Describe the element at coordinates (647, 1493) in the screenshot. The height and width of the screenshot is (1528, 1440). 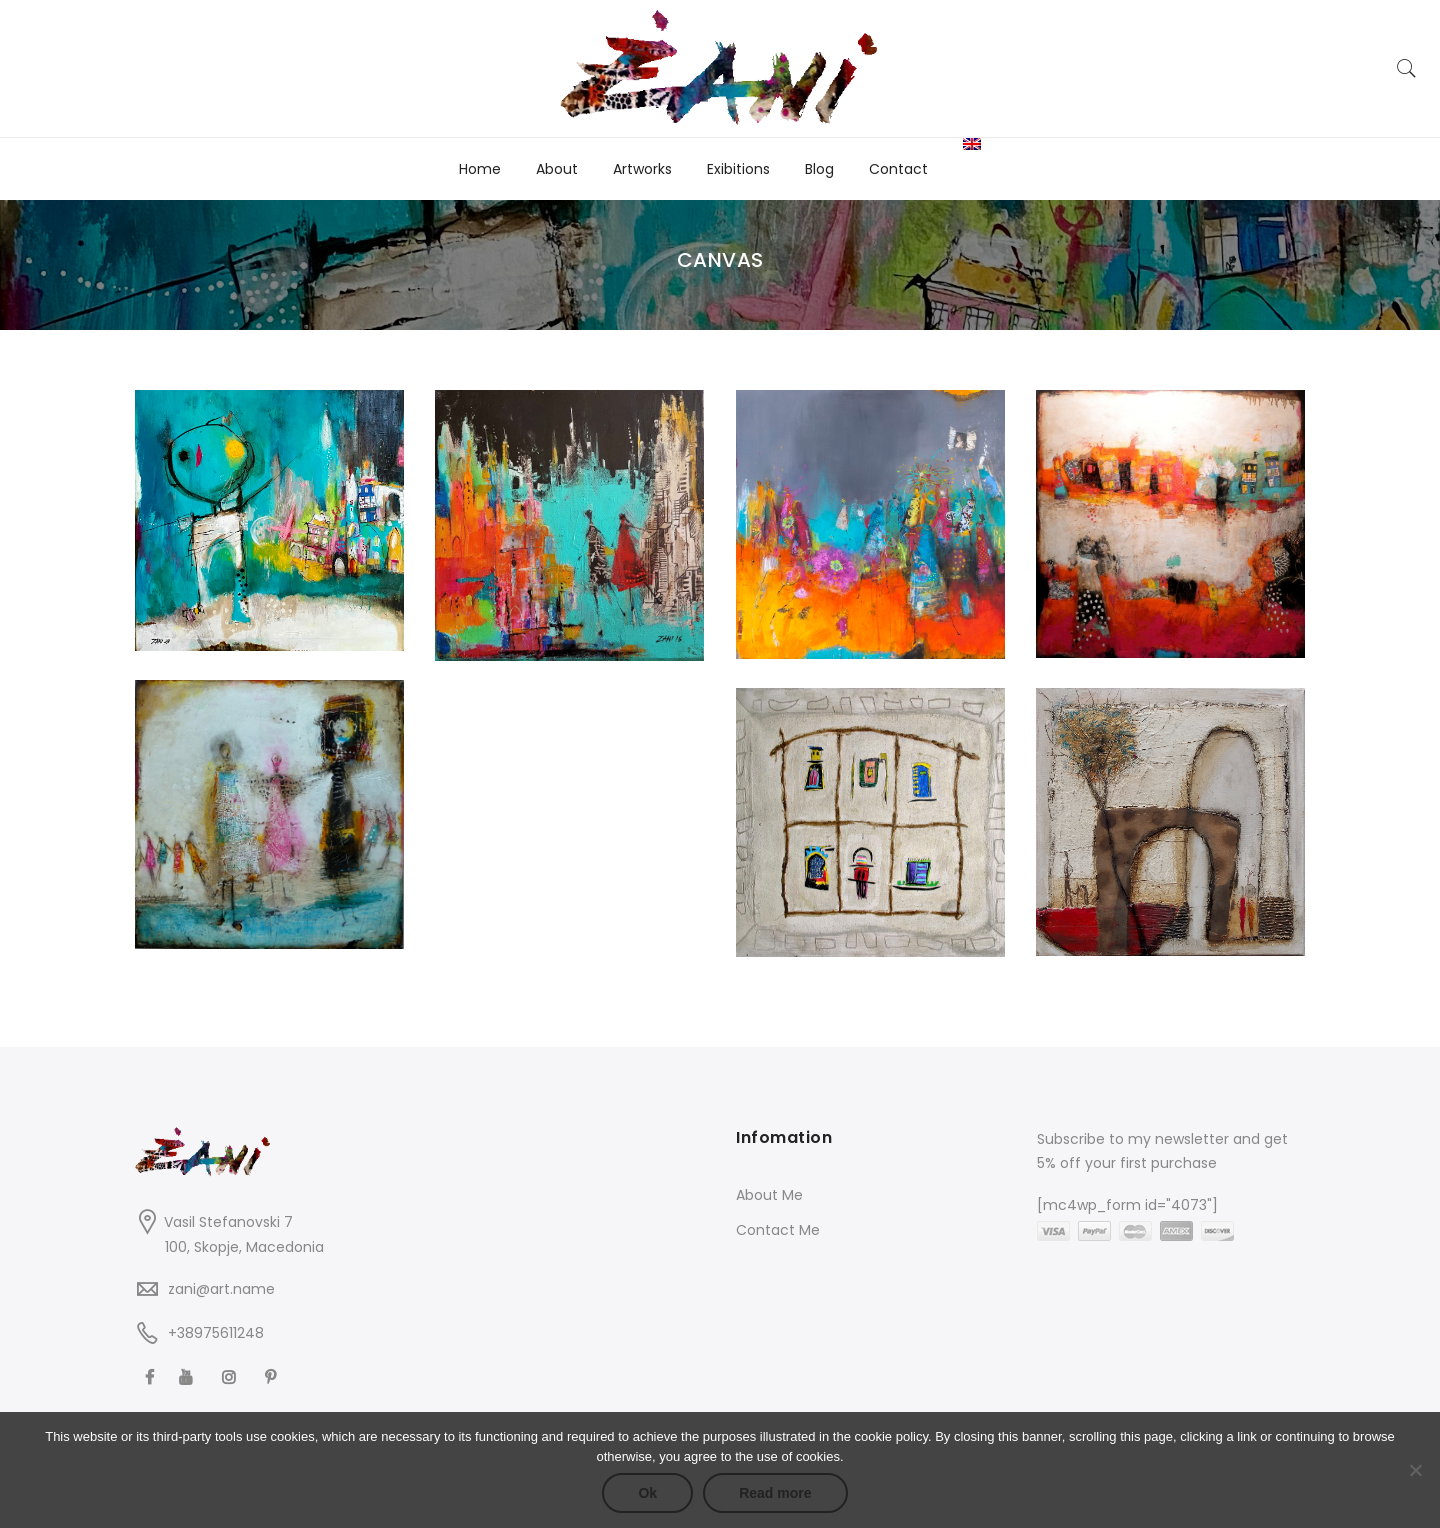
I see `Ok` at that location.